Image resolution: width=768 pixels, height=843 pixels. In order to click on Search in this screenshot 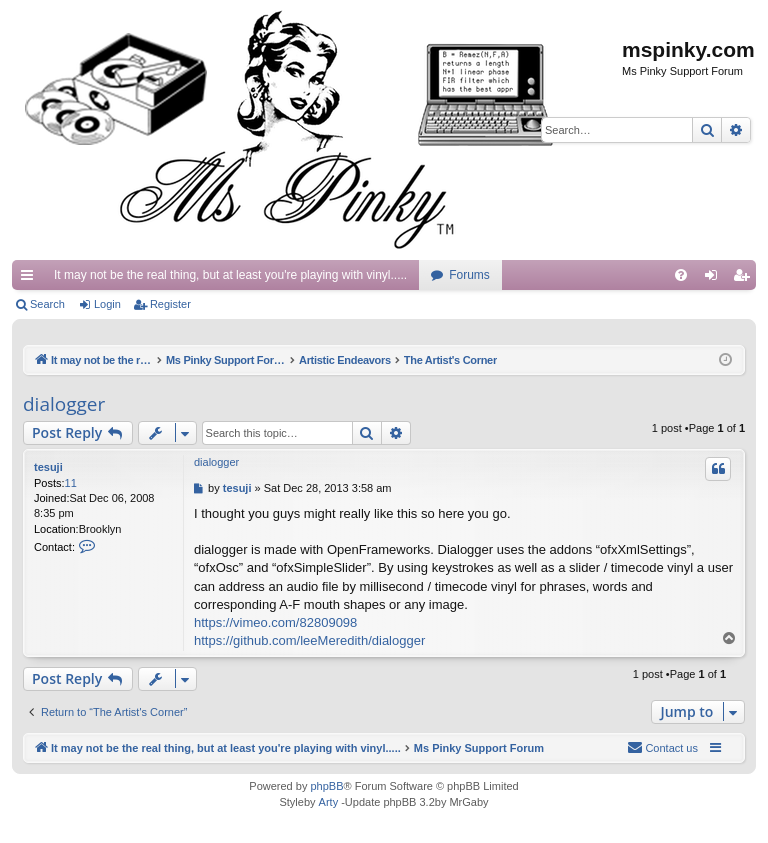, I will do `click(47, 304)`.